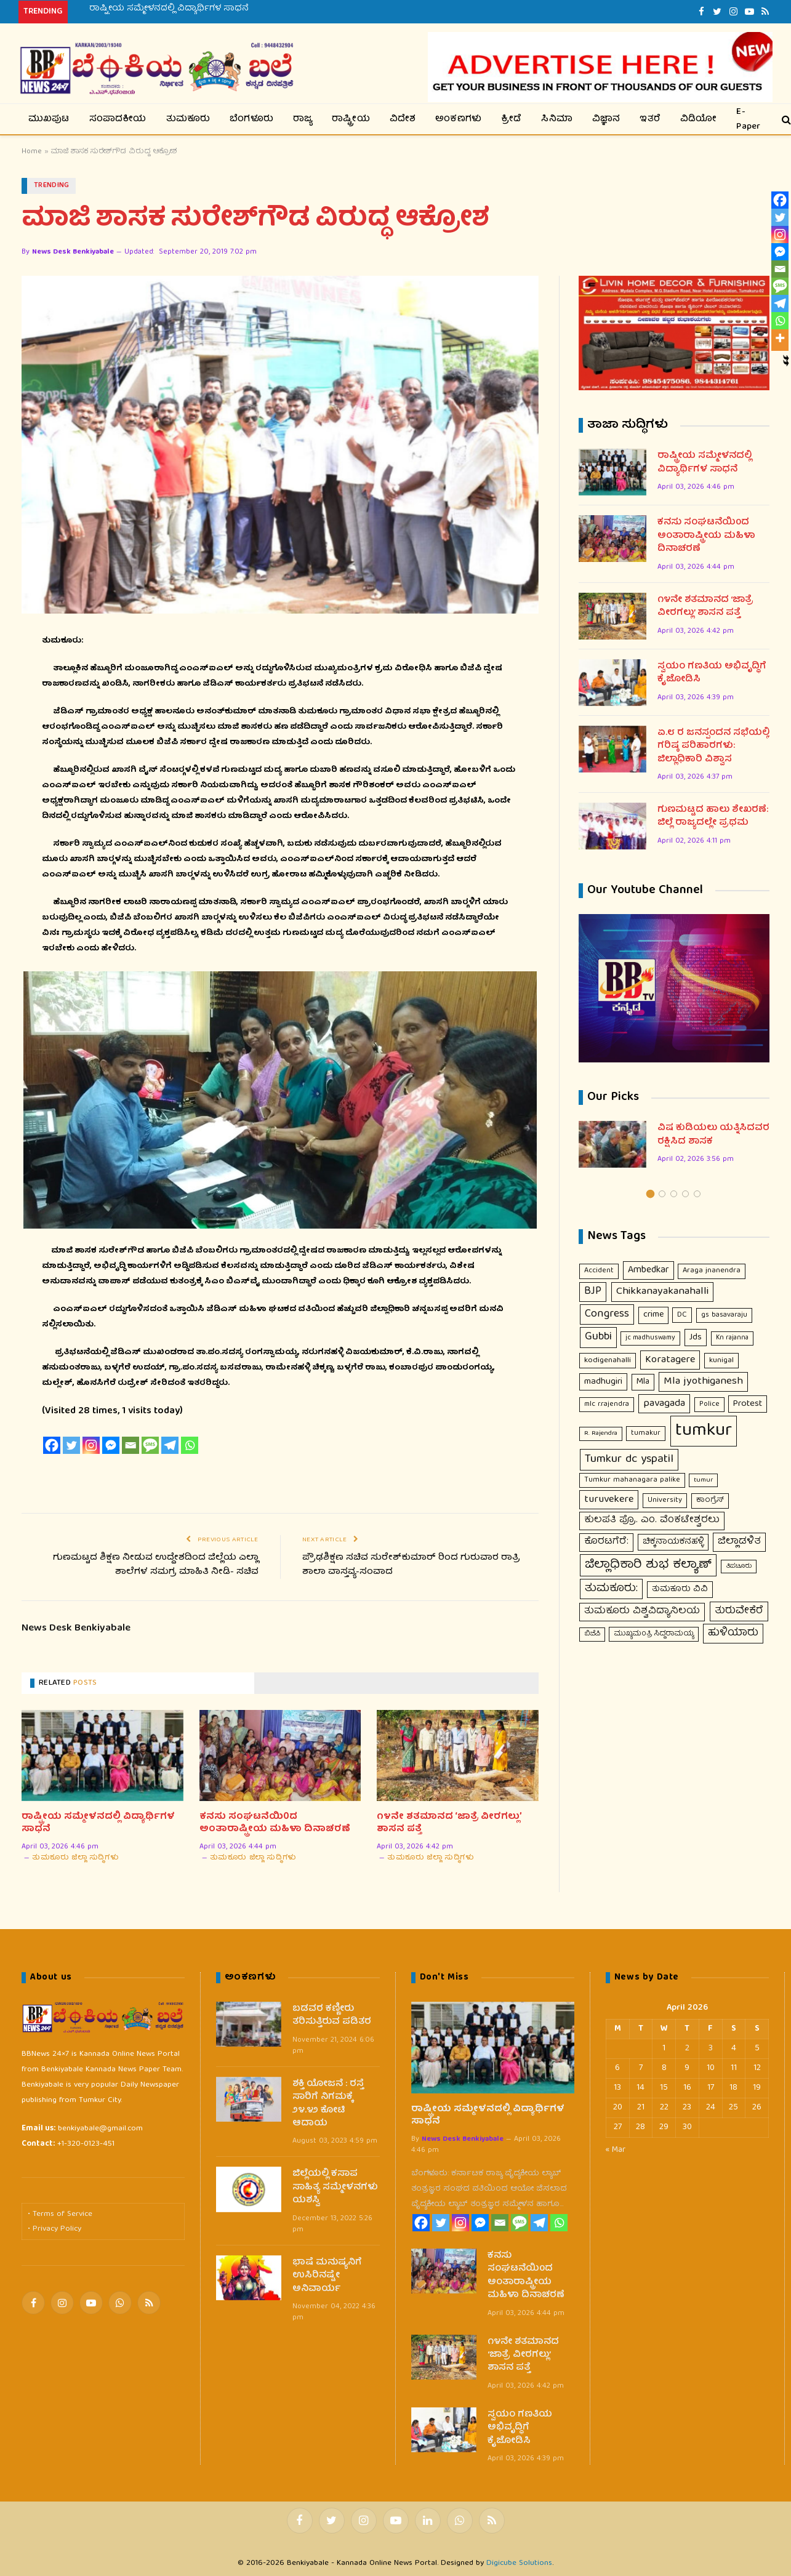 Image resolution: width=791 pixels, height=2576 pixels. What do you see at coordinates (598, 1337) in the screenshot?
I see `Gubbi [Gubbi (68 items)]` at bounding box center [598, 1337].